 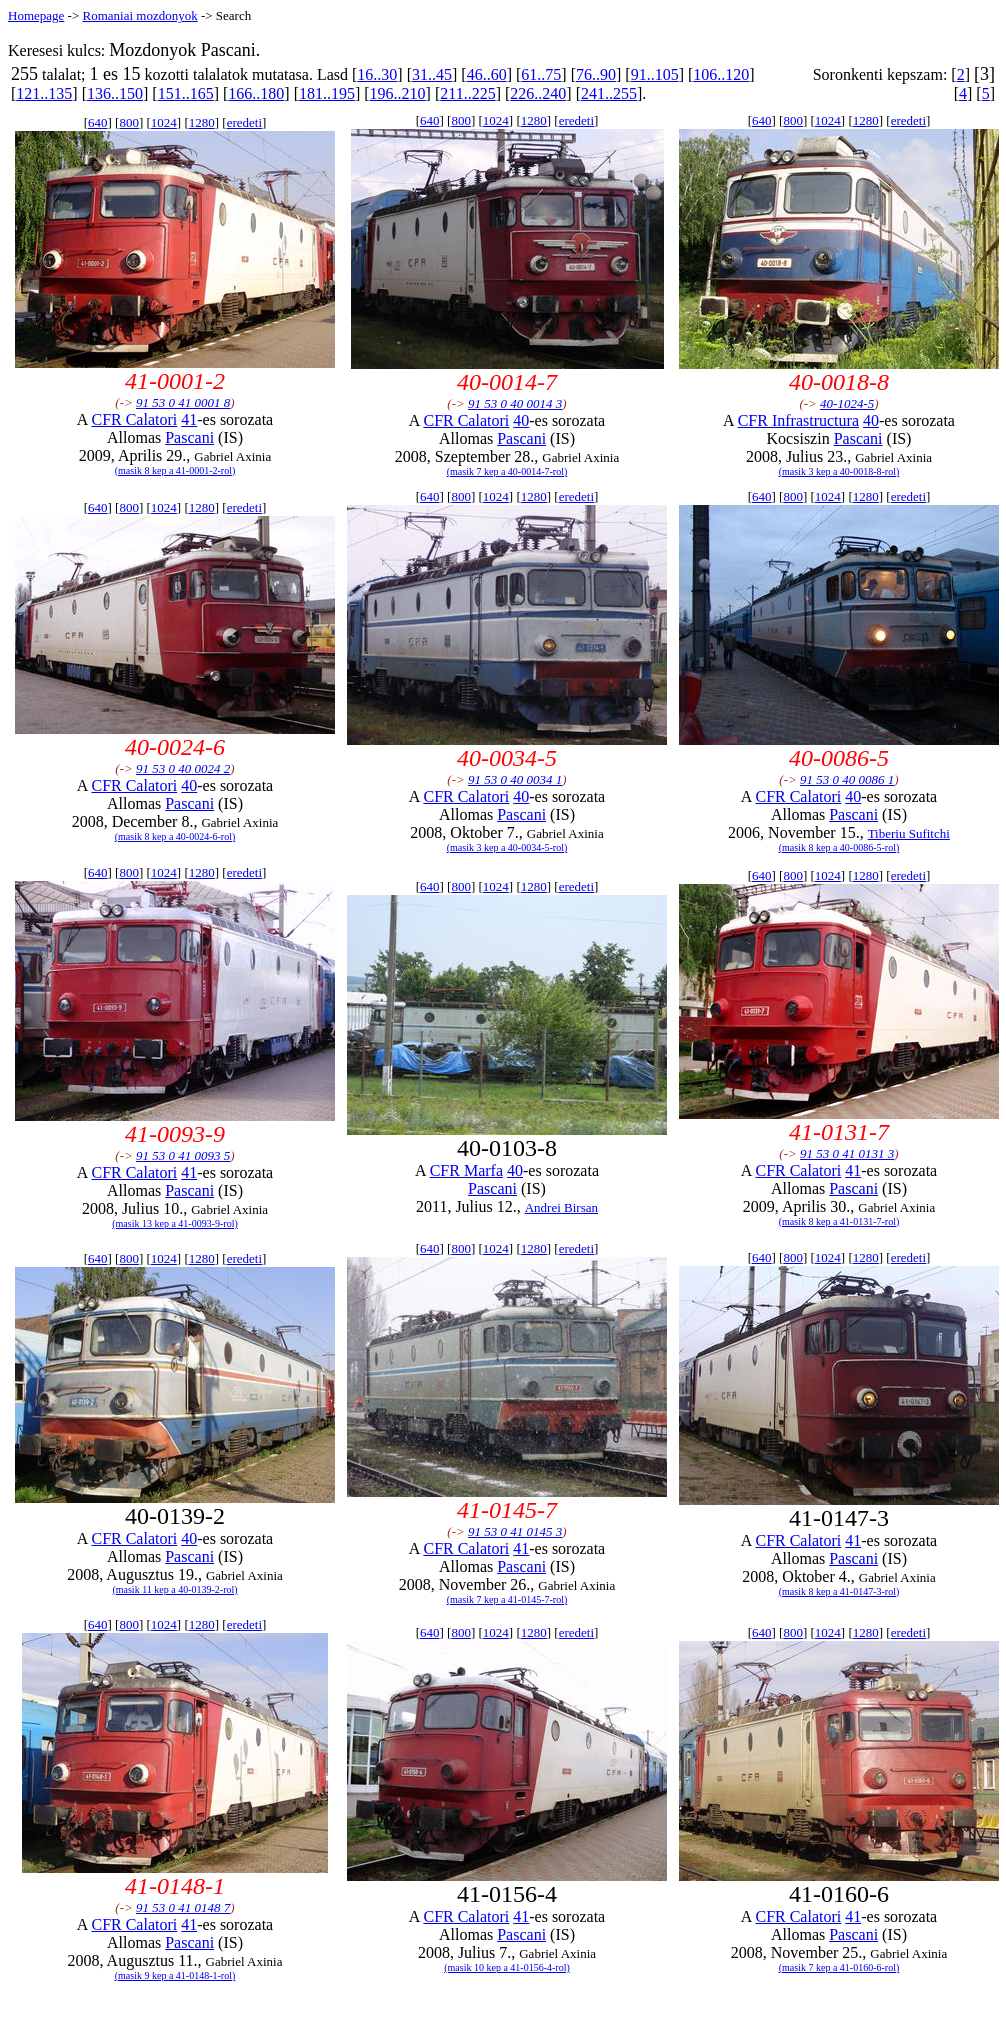 I want to click on (masik 13 kep a 41-0093-9-rol), so click(x=175, y=1223).